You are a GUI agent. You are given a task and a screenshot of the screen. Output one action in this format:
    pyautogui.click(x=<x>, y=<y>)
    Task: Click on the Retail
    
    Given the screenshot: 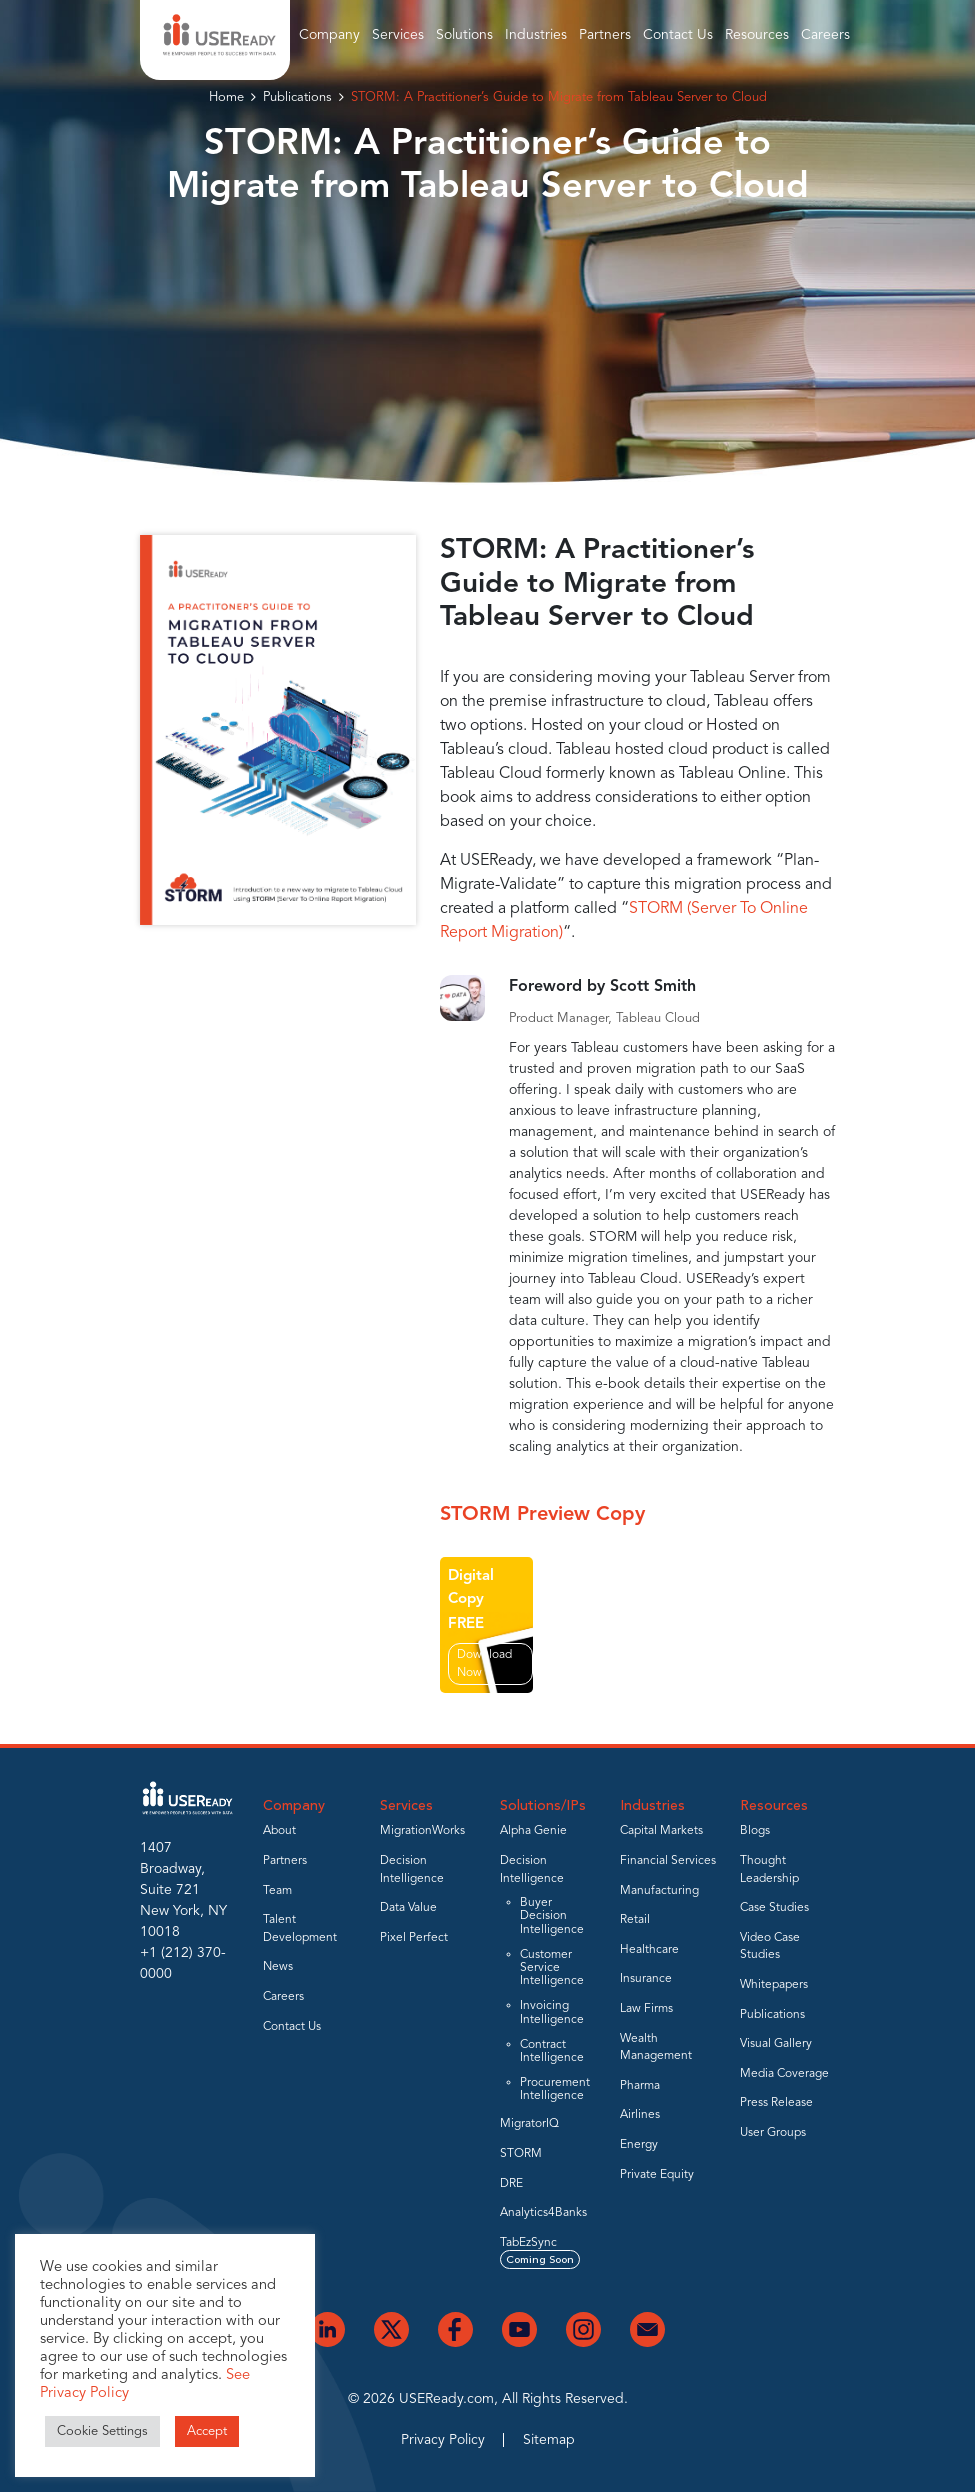 What is the action you would take?
    pyautogui.click(x=635, y=1920)
    